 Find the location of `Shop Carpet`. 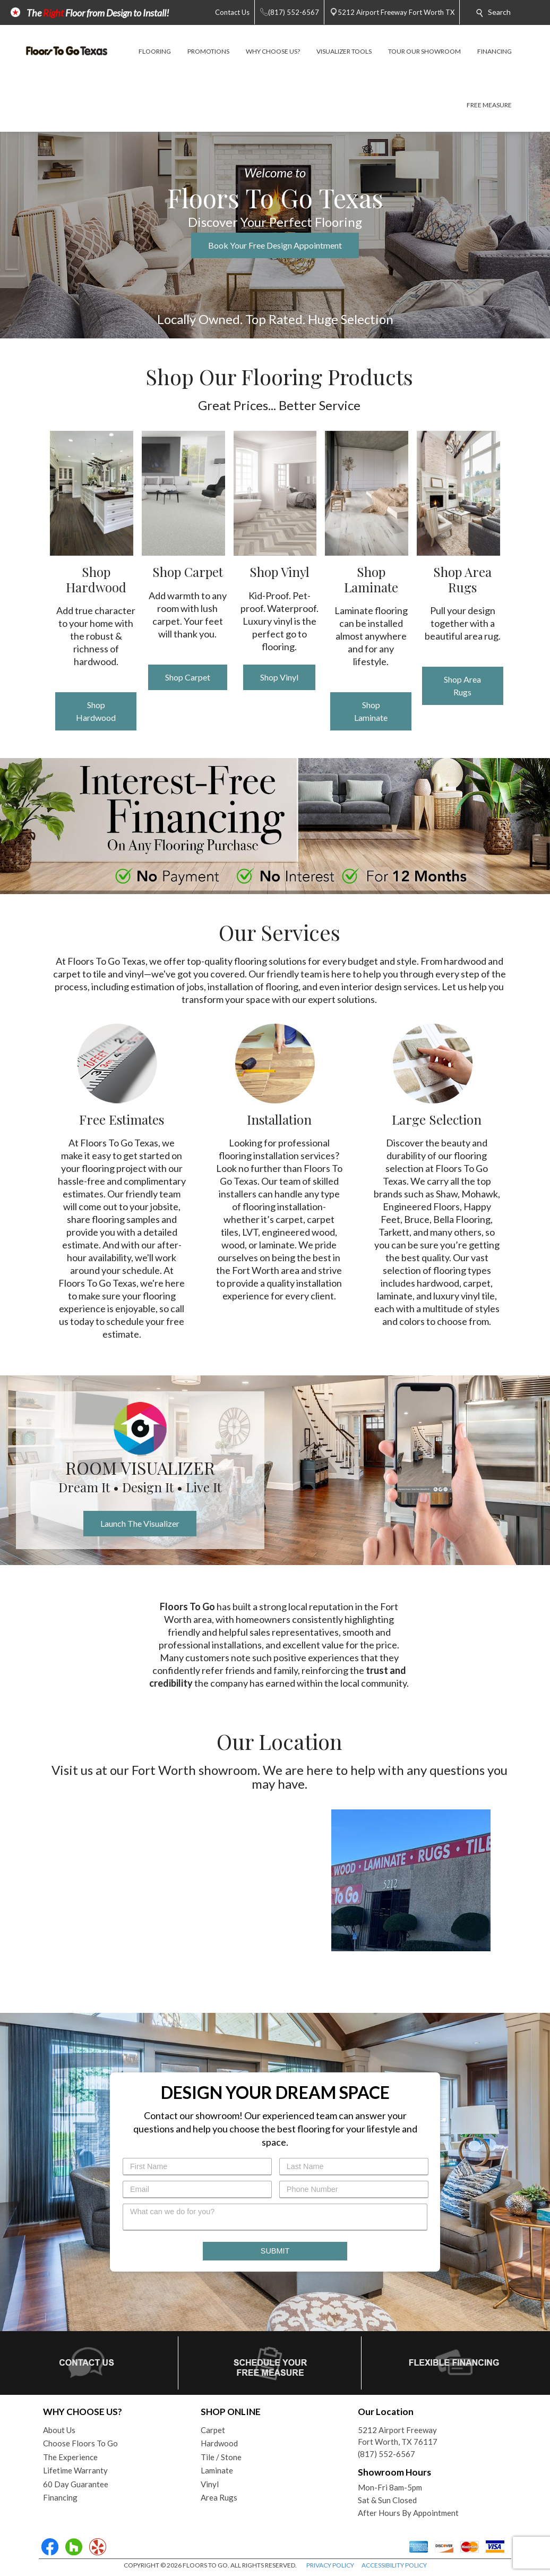

Shop Carpet is located at coordinates (187, 677).